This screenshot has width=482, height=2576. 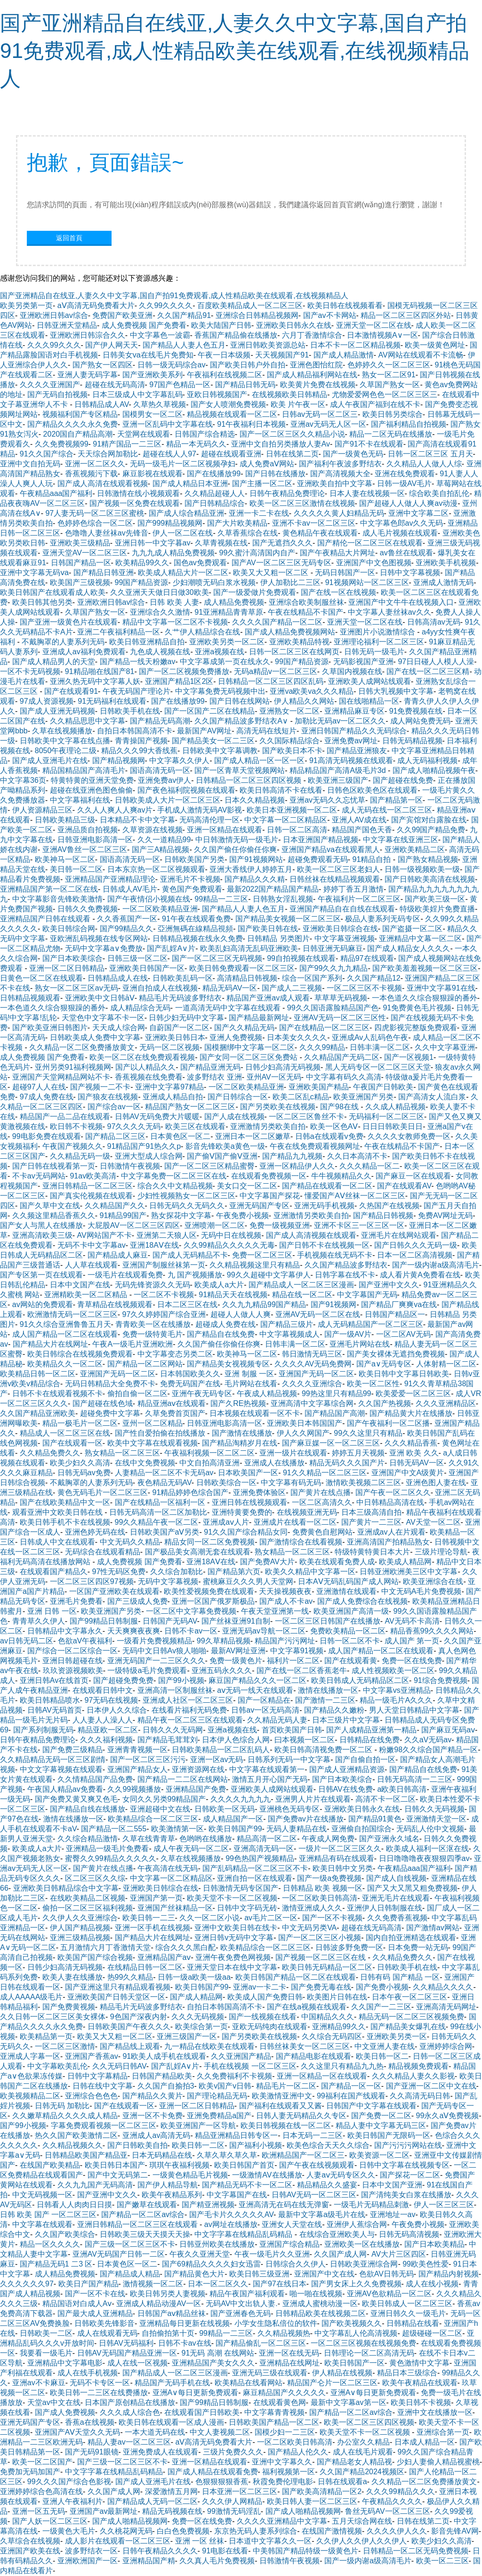 I want to click on 欧美日韩国产首页, so click(x=244, y=2165).